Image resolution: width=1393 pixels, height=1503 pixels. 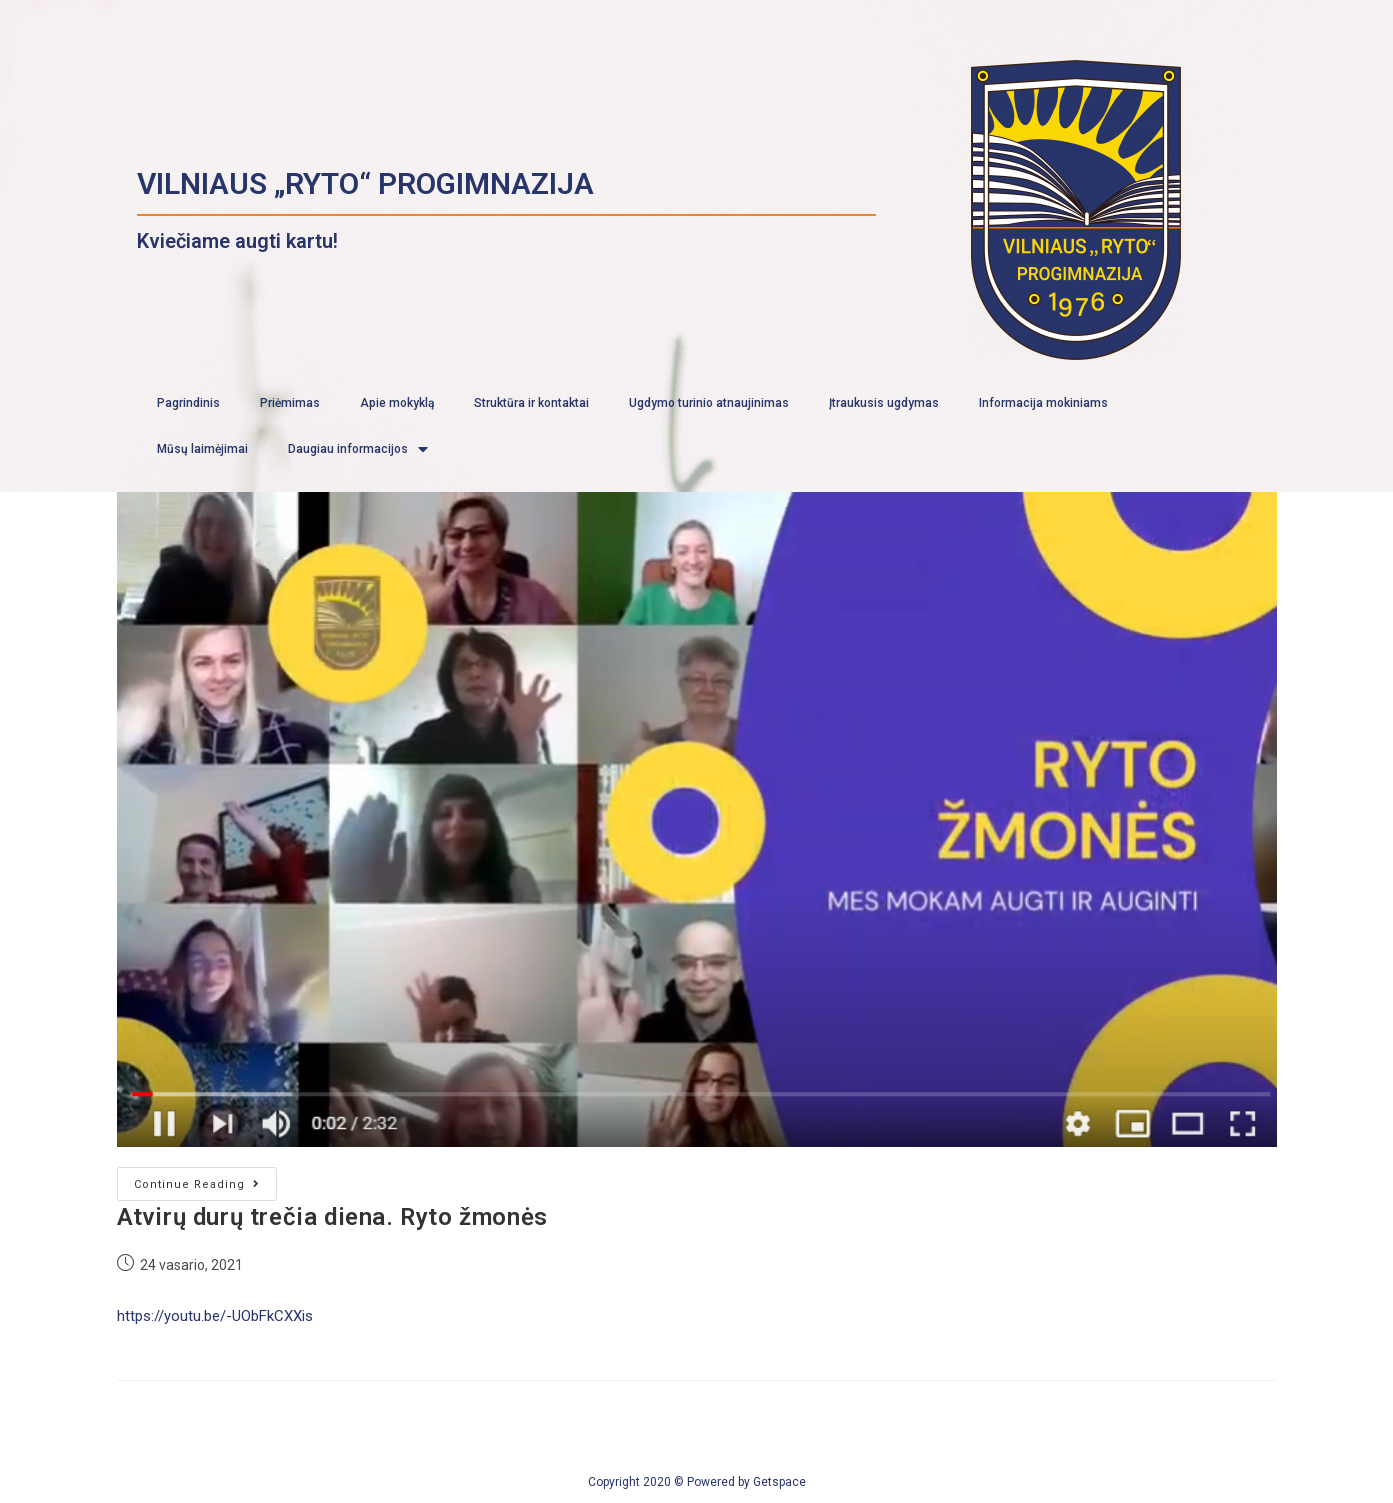 What do you see at coordinates (884, 403) in the screenshot?
I see `Įtraukusis ugdymas` at bounding box center [884, 403].